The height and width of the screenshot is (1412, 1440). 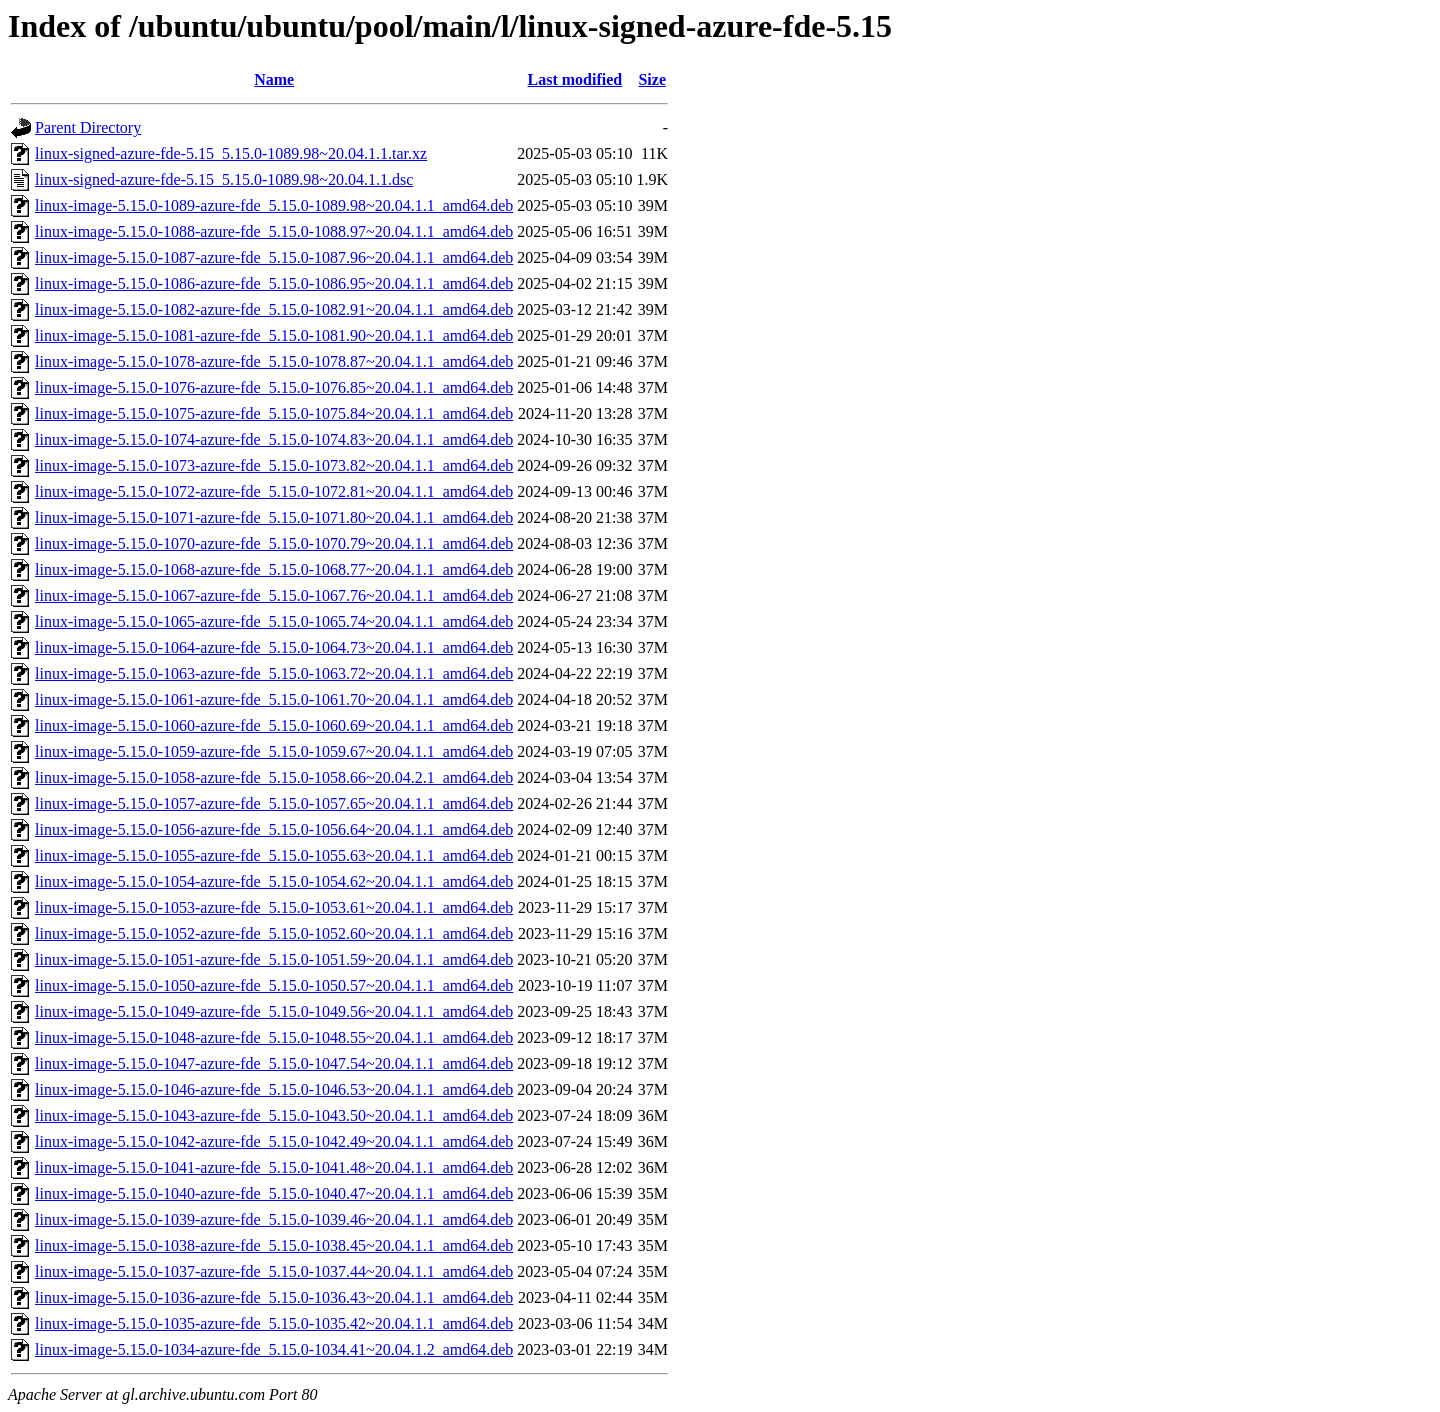 What do you see at coordinates (274, 1349) in the screenshot?
I see `linux-image-5.15.0-1034-azure-fde_5.15.0-1034.41~20.04.1.2_amd64.deb` at bounding box center [274, 1349].